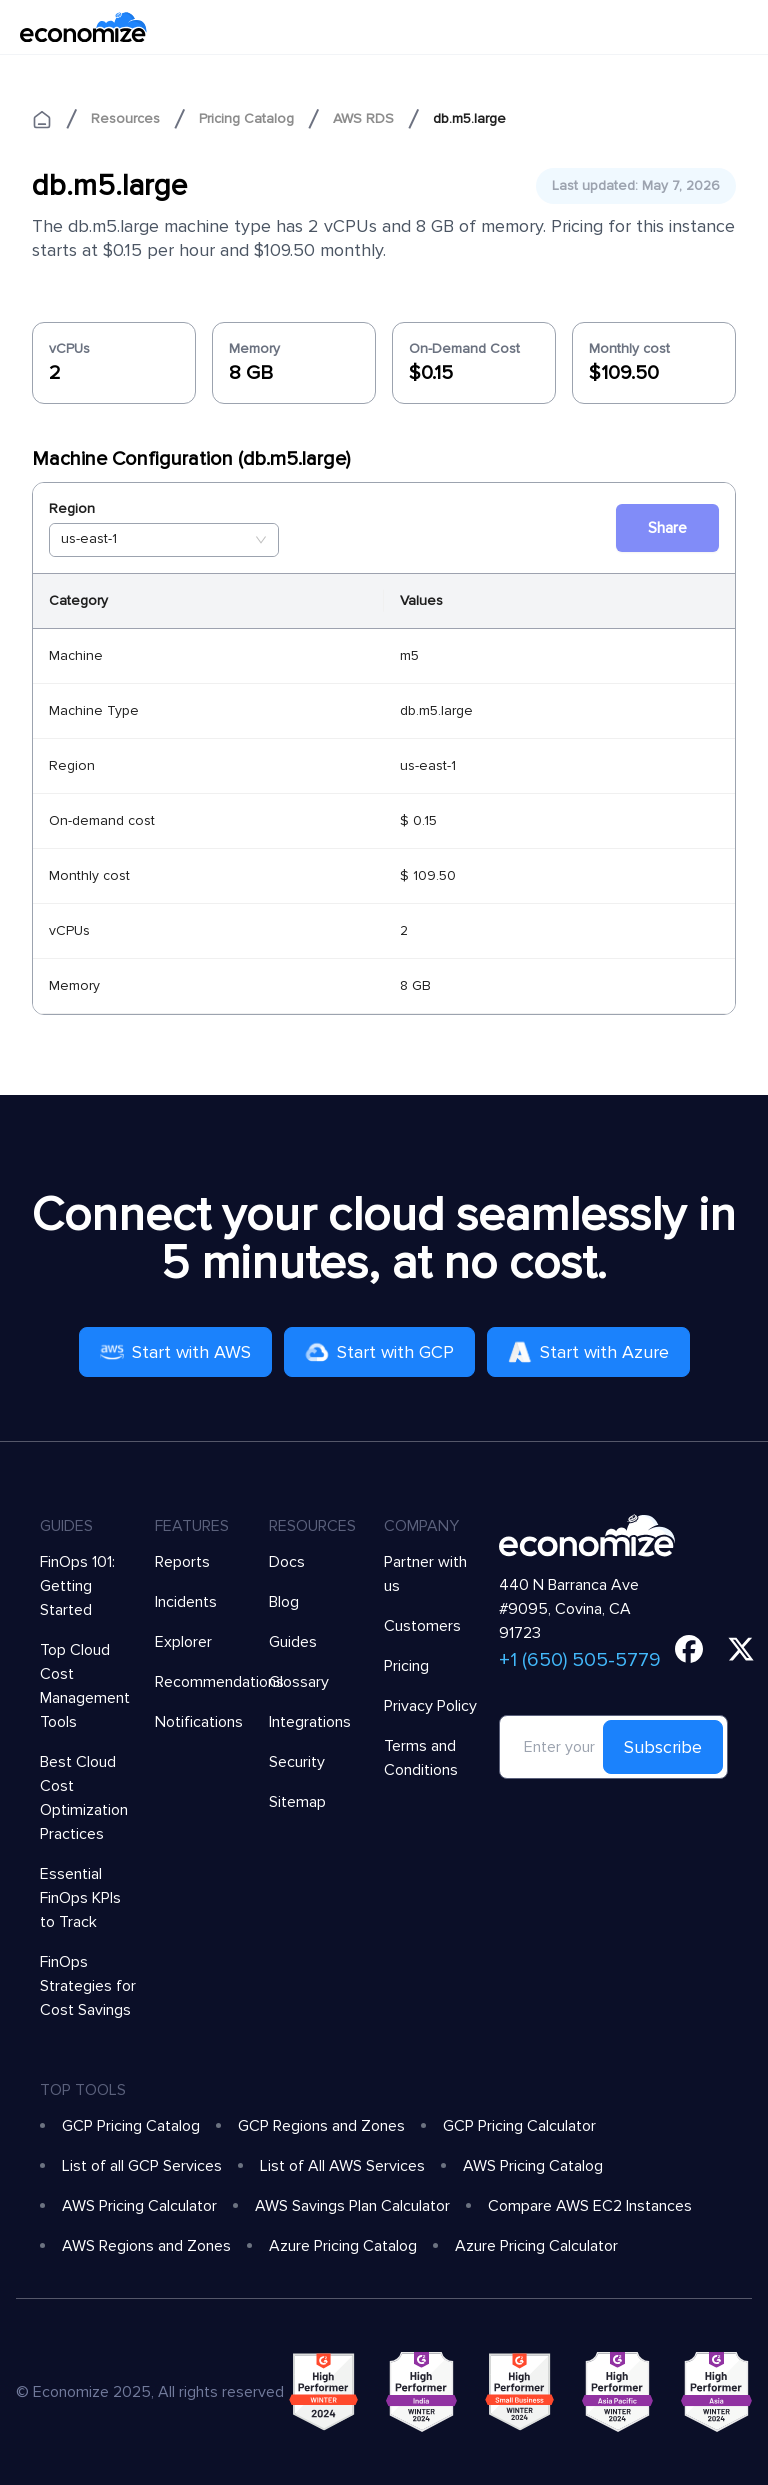  Describe the element at coordinates (299, 1682) in the screenshot. I see `Glossary` at that location.